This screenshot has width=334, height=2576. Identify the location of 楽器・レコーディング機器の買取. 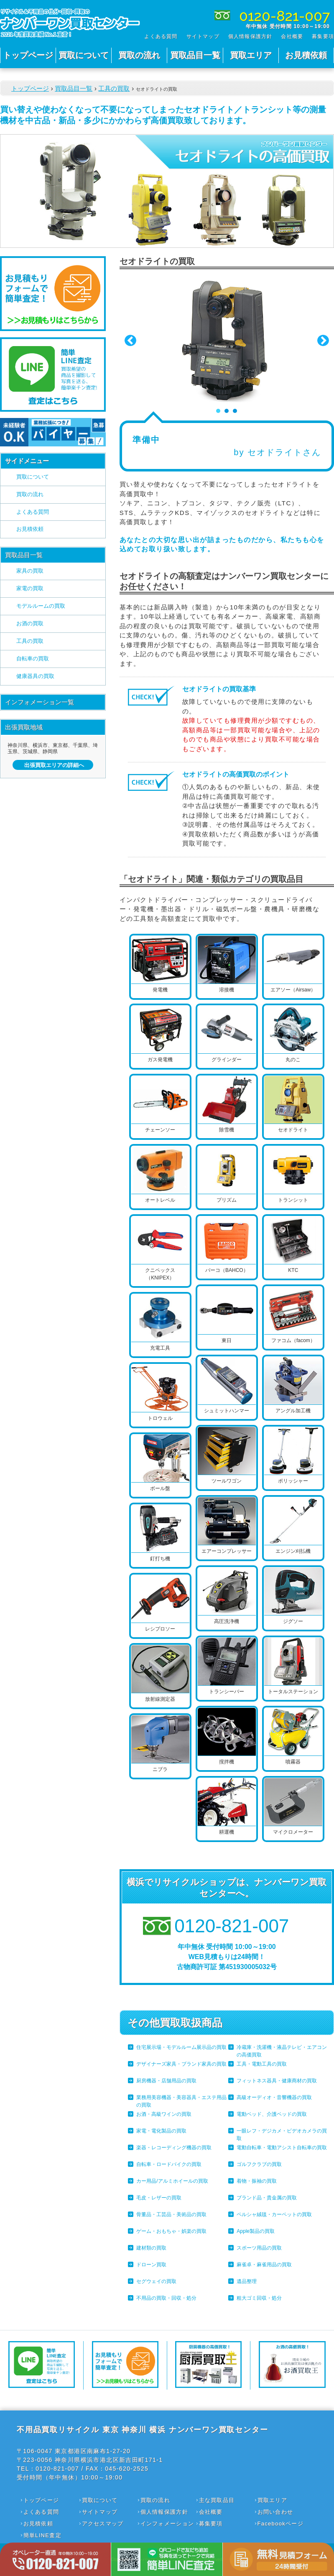
(174, 2147).